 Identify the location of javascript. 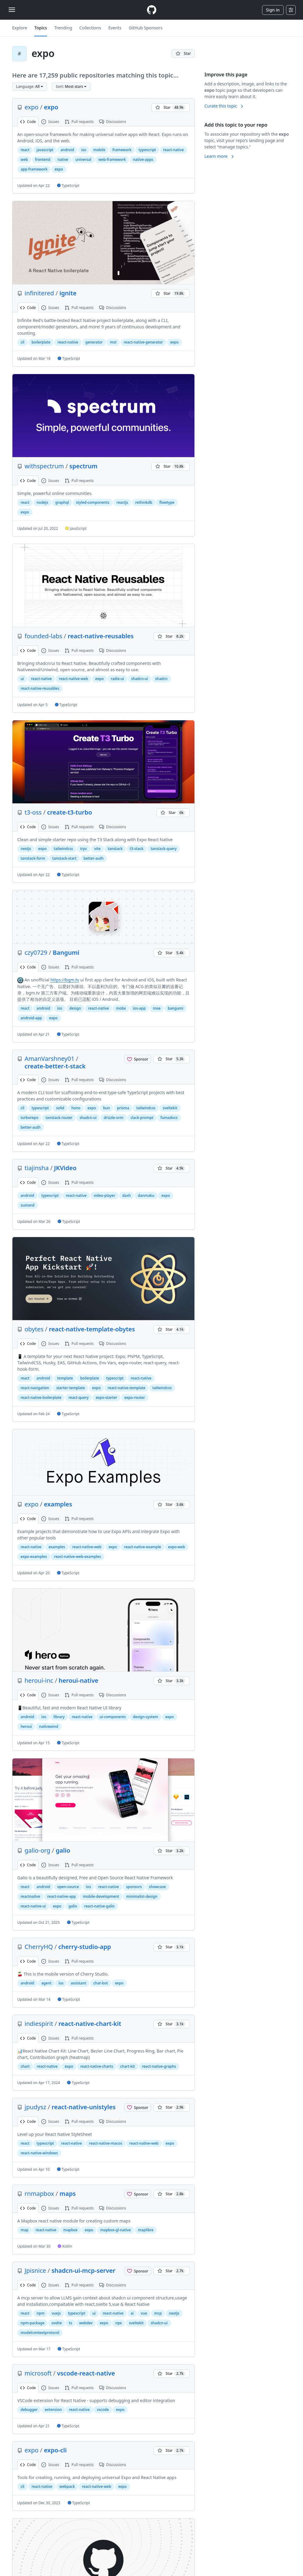
(45, 149).